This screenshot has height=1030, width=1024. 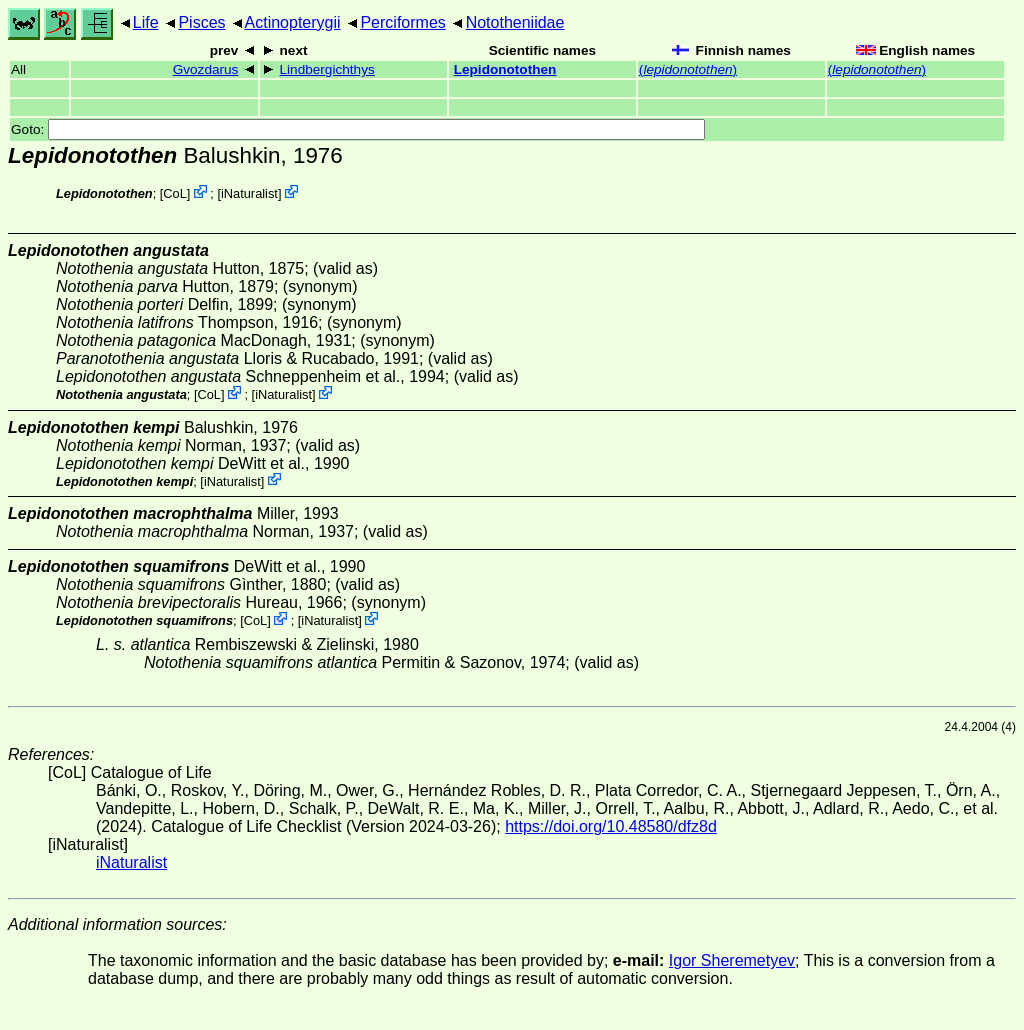 I want to click on (), so click(x=688, y=69).